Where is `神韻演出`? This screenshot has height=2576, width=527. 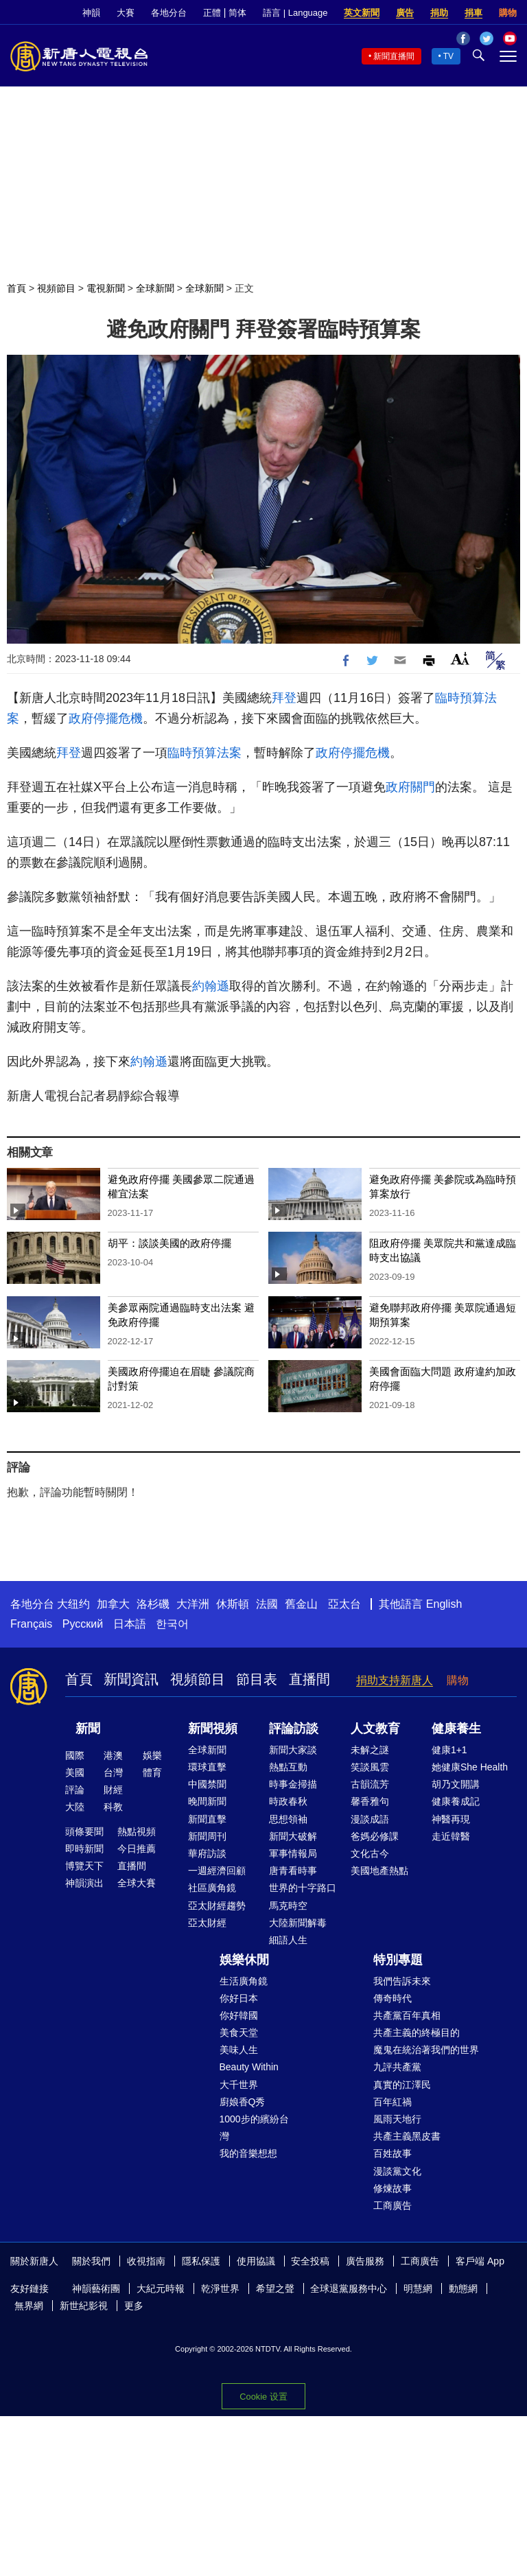 神韻演出 is located at coordinates (84, 1882).